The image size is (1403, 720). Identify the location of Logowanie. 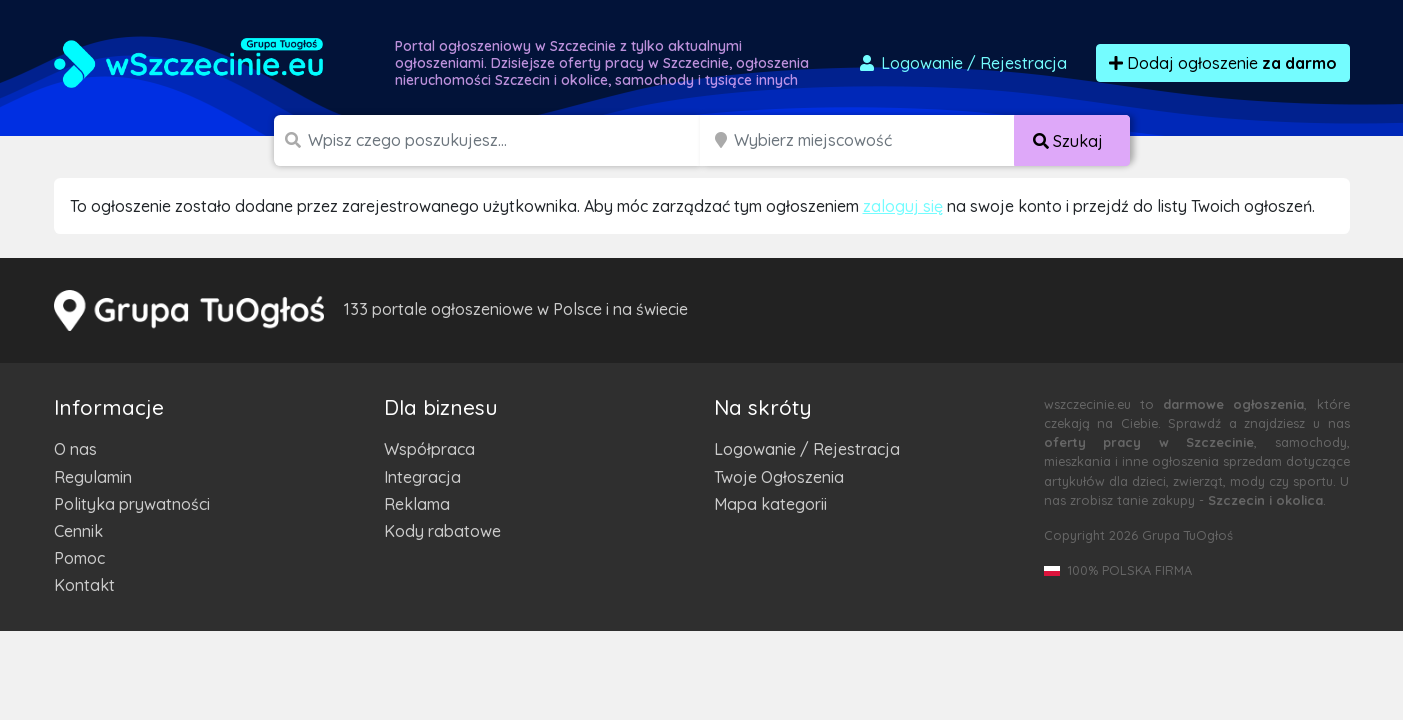
(962, 63).